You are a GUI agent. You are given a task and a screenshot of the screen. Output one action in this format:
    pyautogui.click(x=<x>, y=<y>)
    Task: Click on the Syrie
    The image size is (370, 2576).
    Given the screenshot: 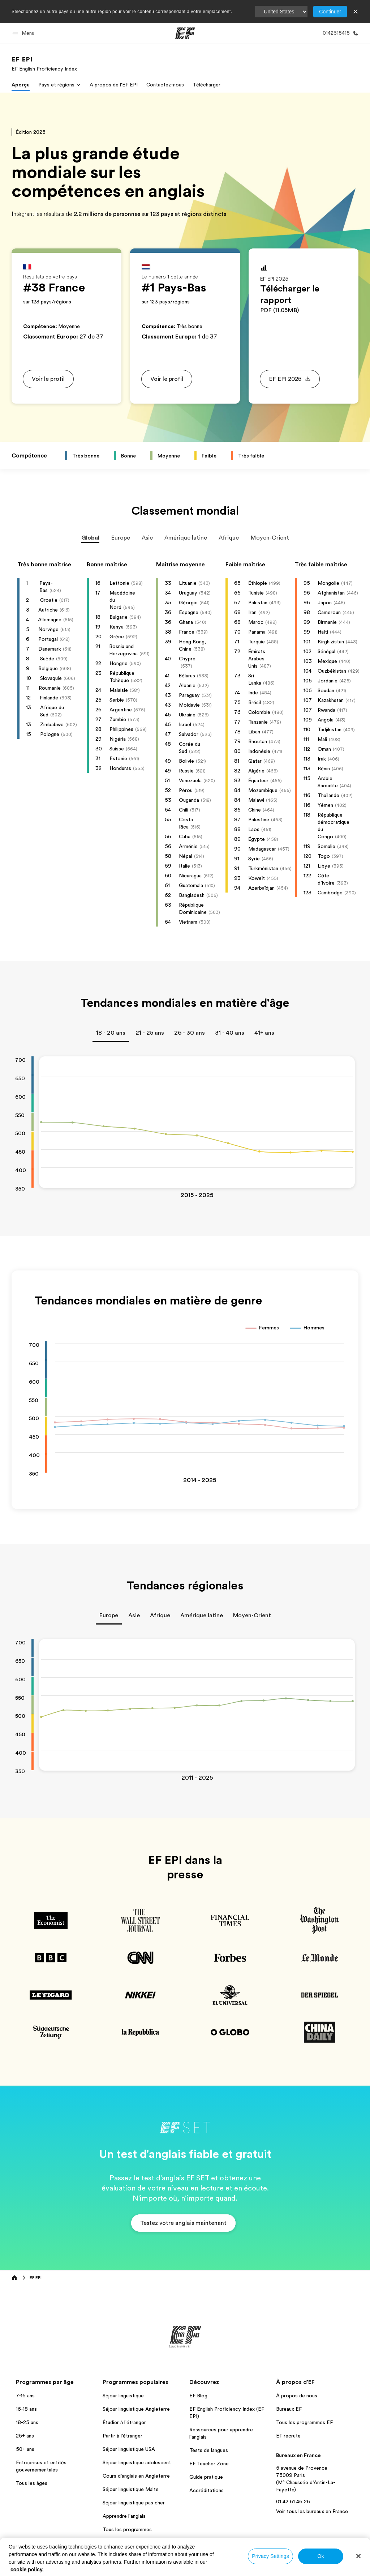 What is the action you would take?
    pyautogui.click(x=254, y=858)
    